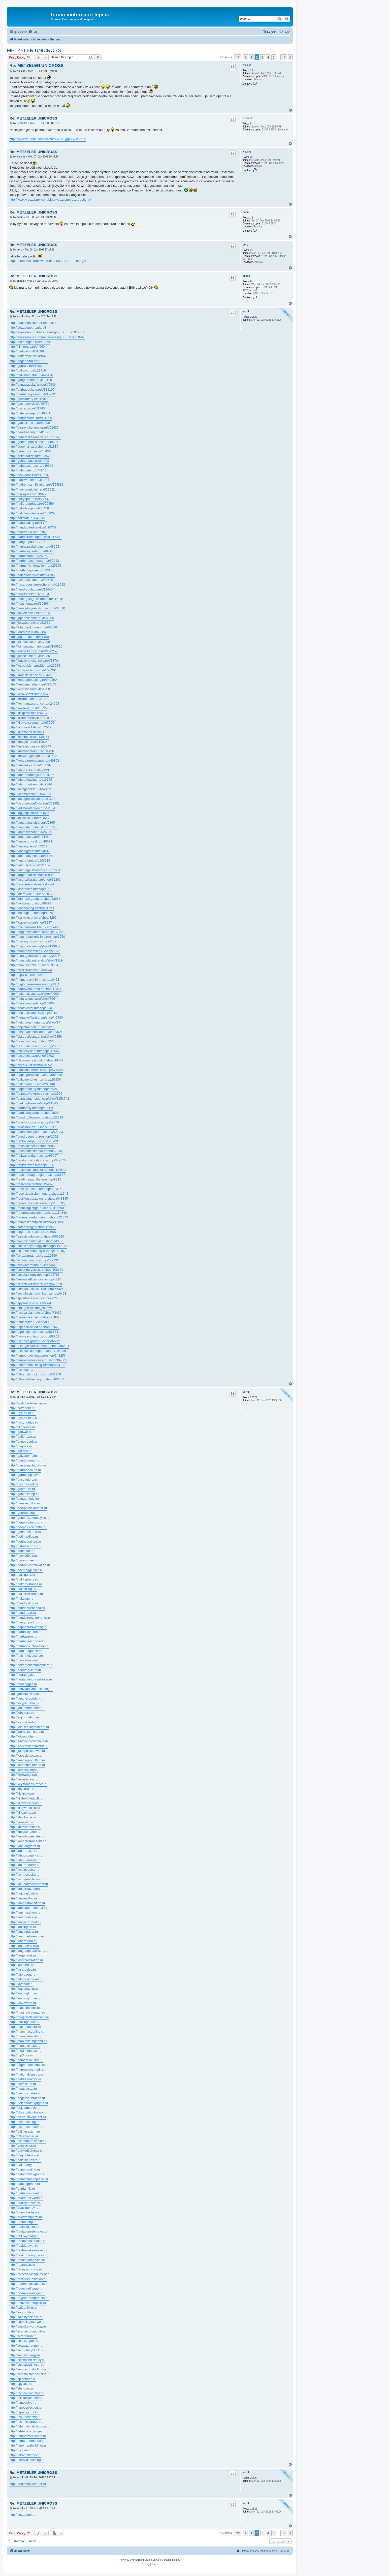 The image size is (389, 2576). What do you see at coordinates (39, 1098) in the screenshot?
I see `http://parasolmonoplane.ru/shop/1153742` at bounding box center [39, 1098].